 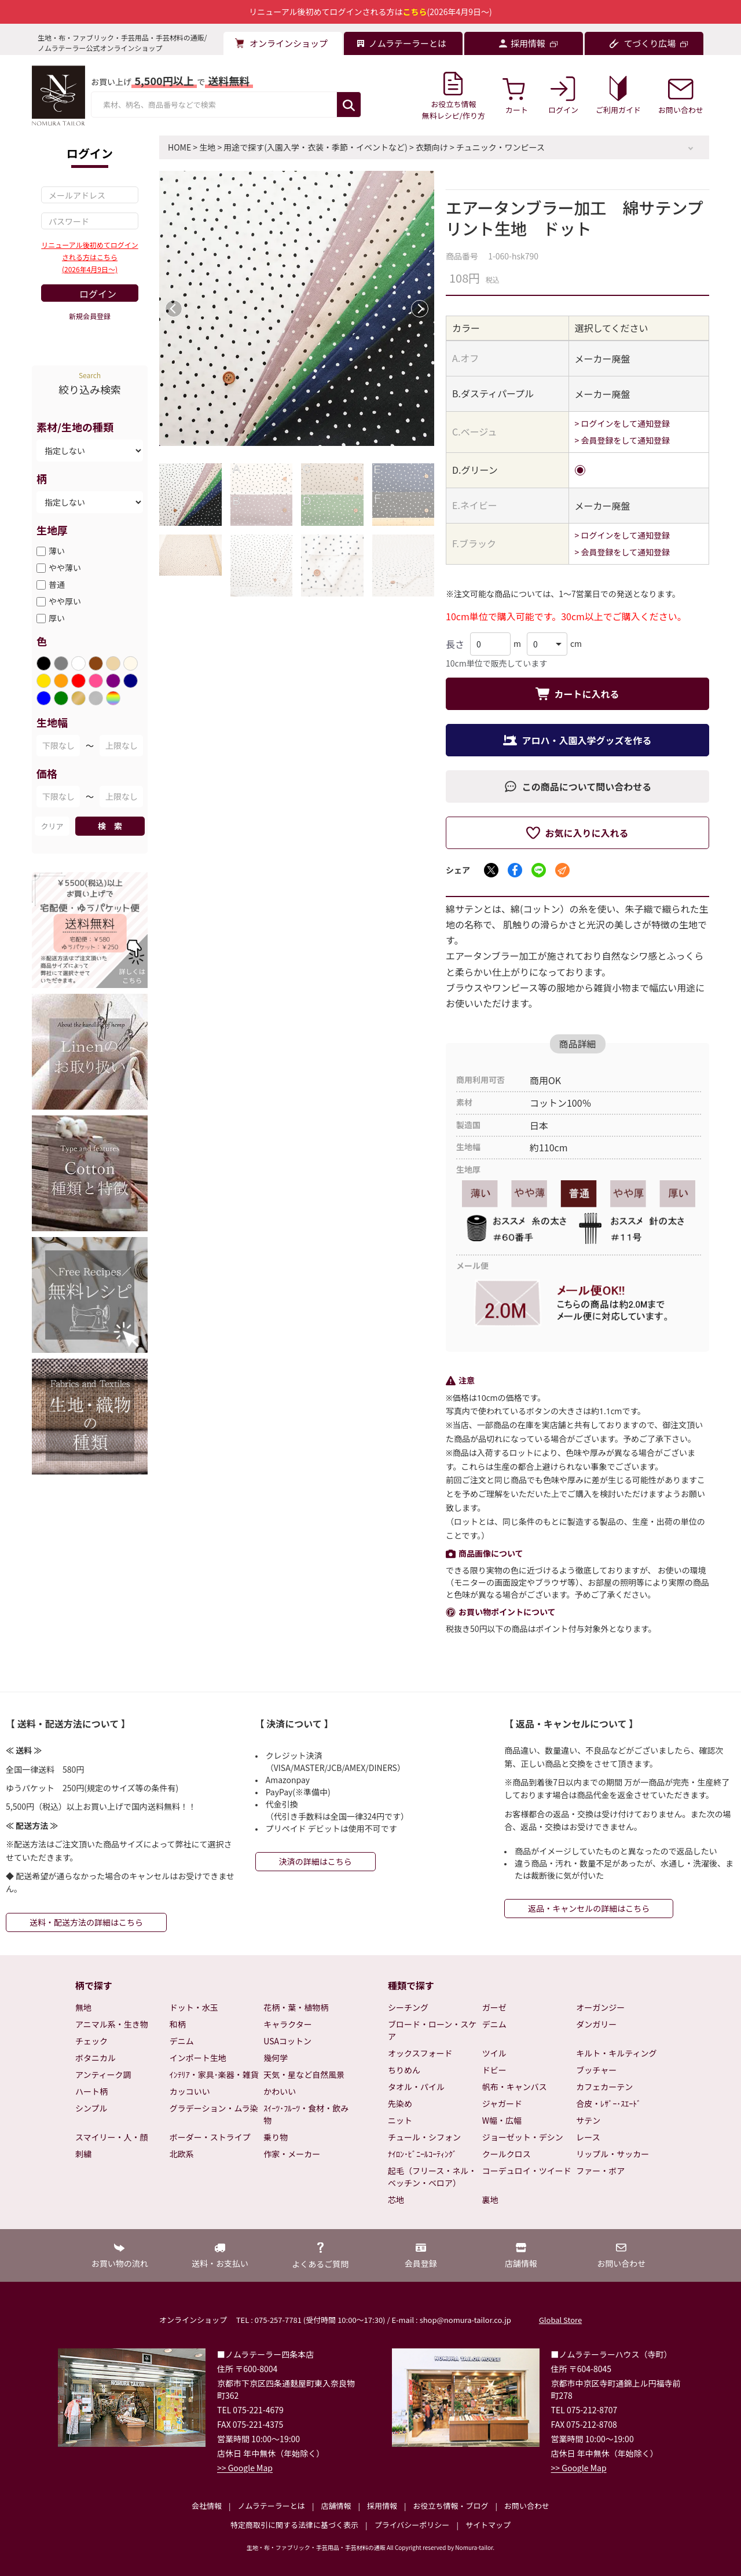 What do you see at coordinates (515, 870) in the screenshot?
I see `[Facebookでシェア]` at bounding box center [515, 870].